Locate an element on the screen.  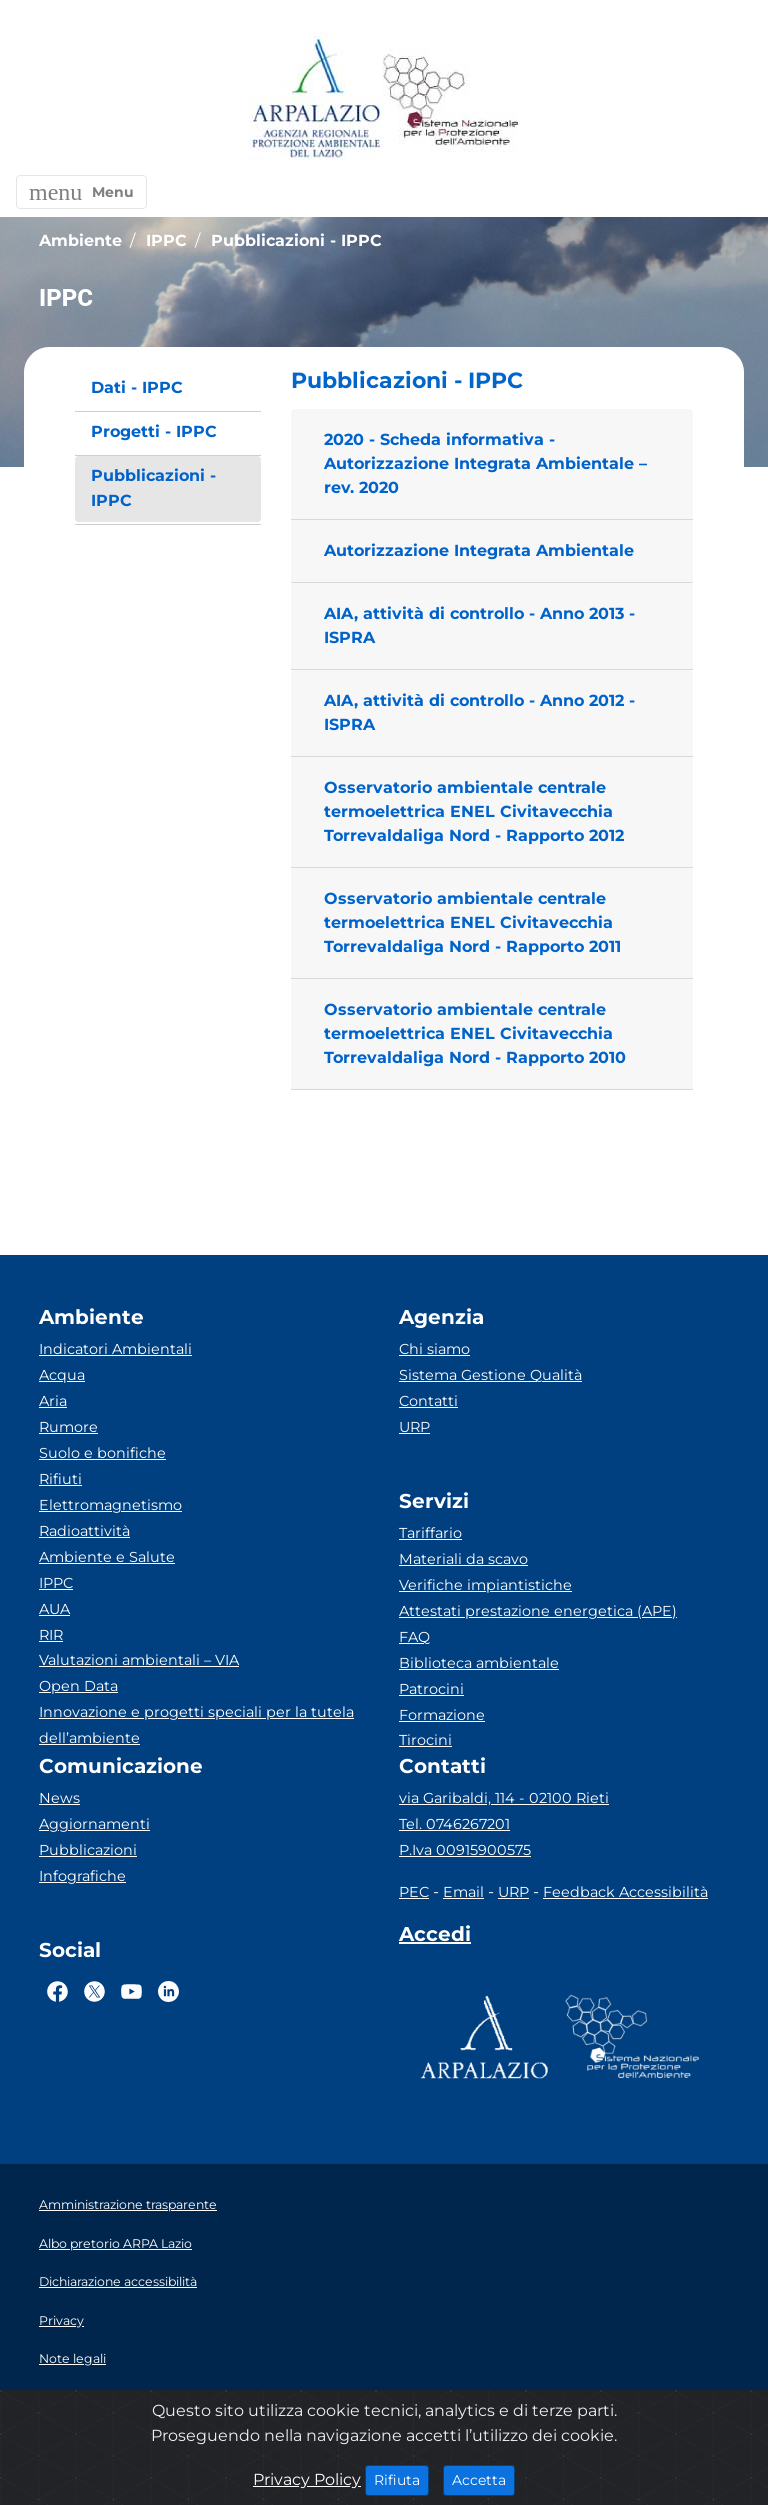
AIA, attività di controllo - Anno 2013 - ISPRA is located at coordinates (479, 625).